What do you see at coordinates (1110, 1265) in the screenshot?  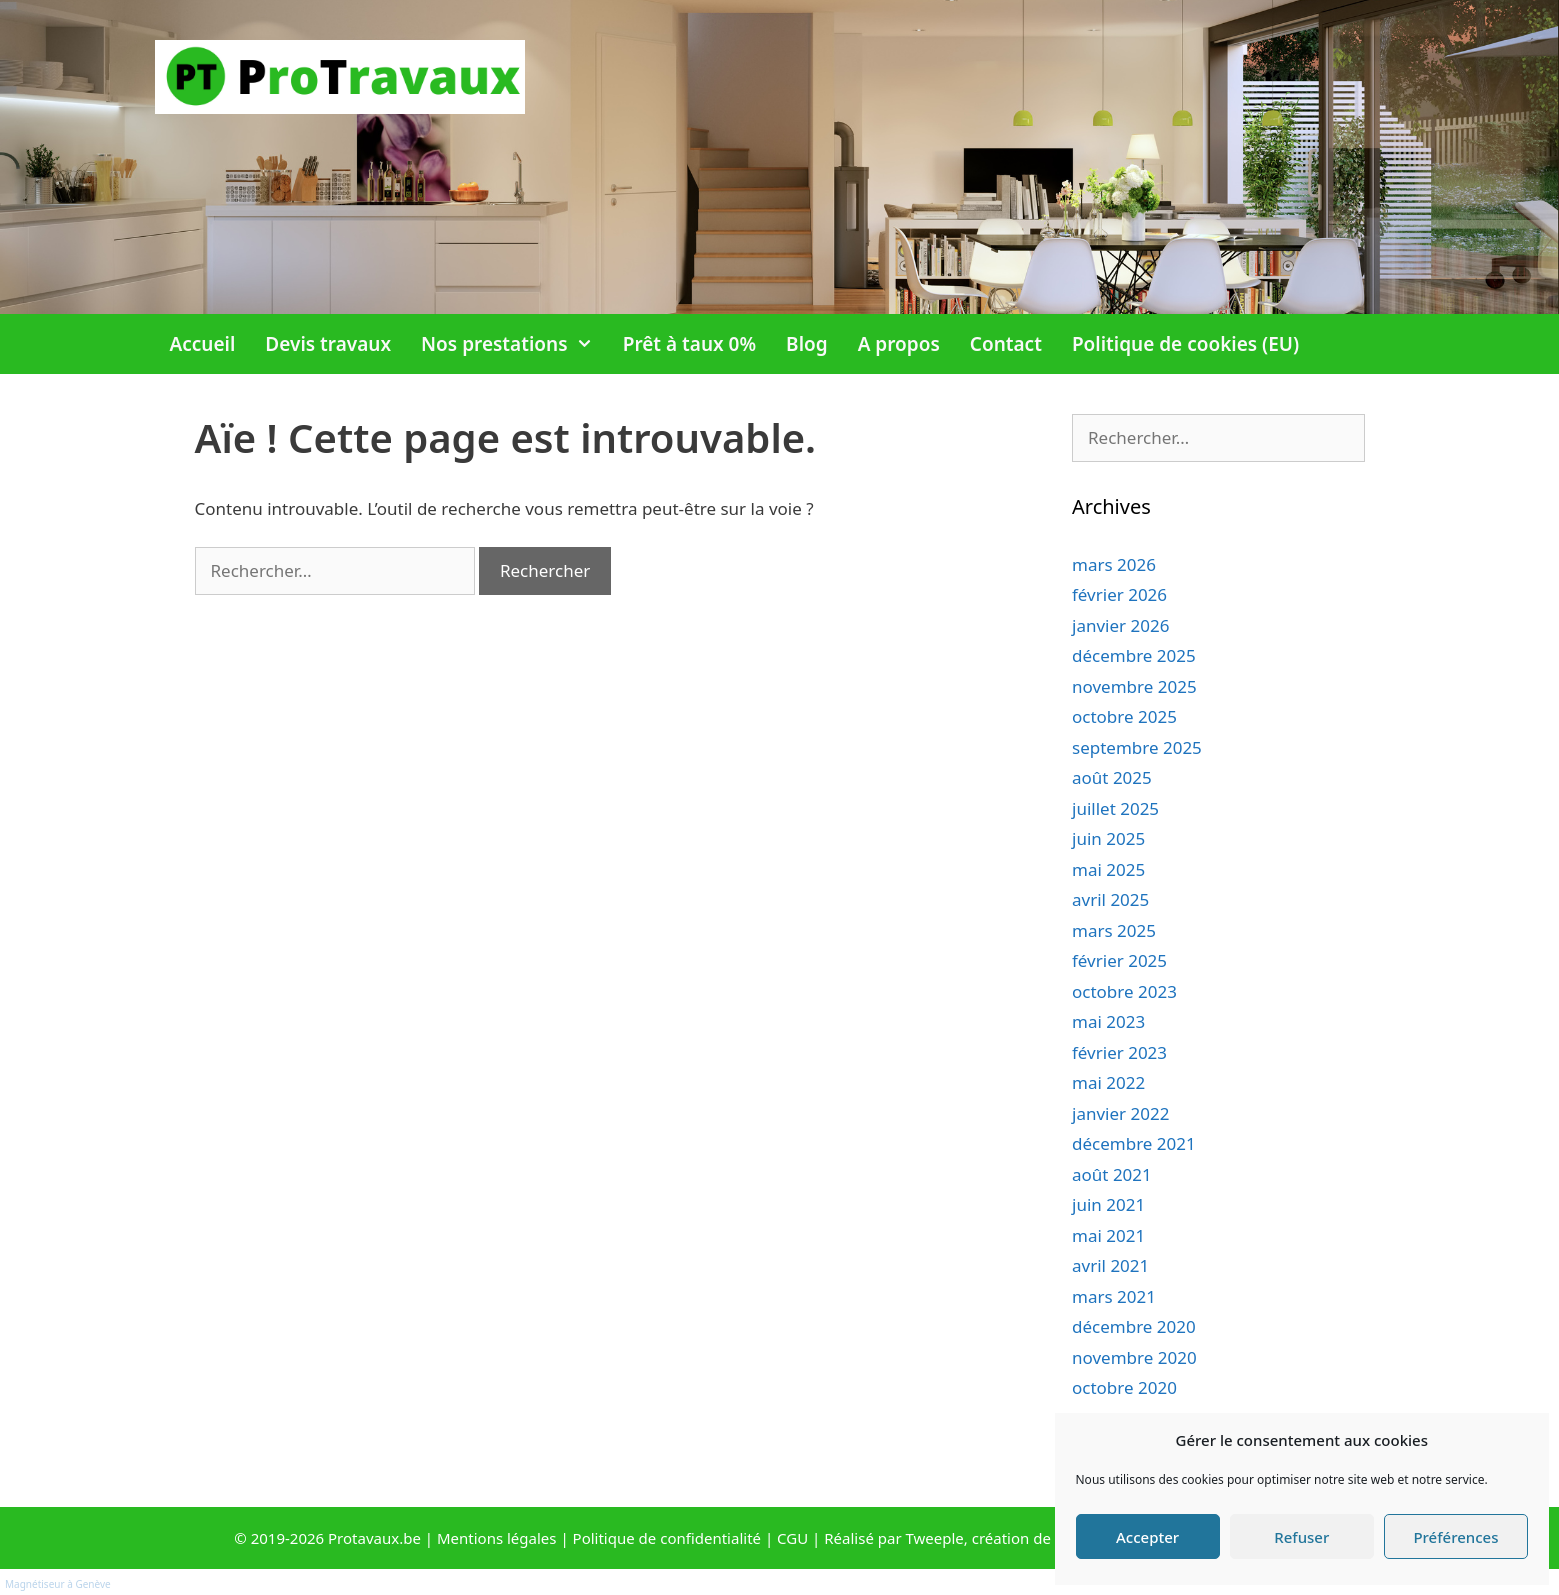 I see `avril 2021` at bounding box center [1110, 1265].